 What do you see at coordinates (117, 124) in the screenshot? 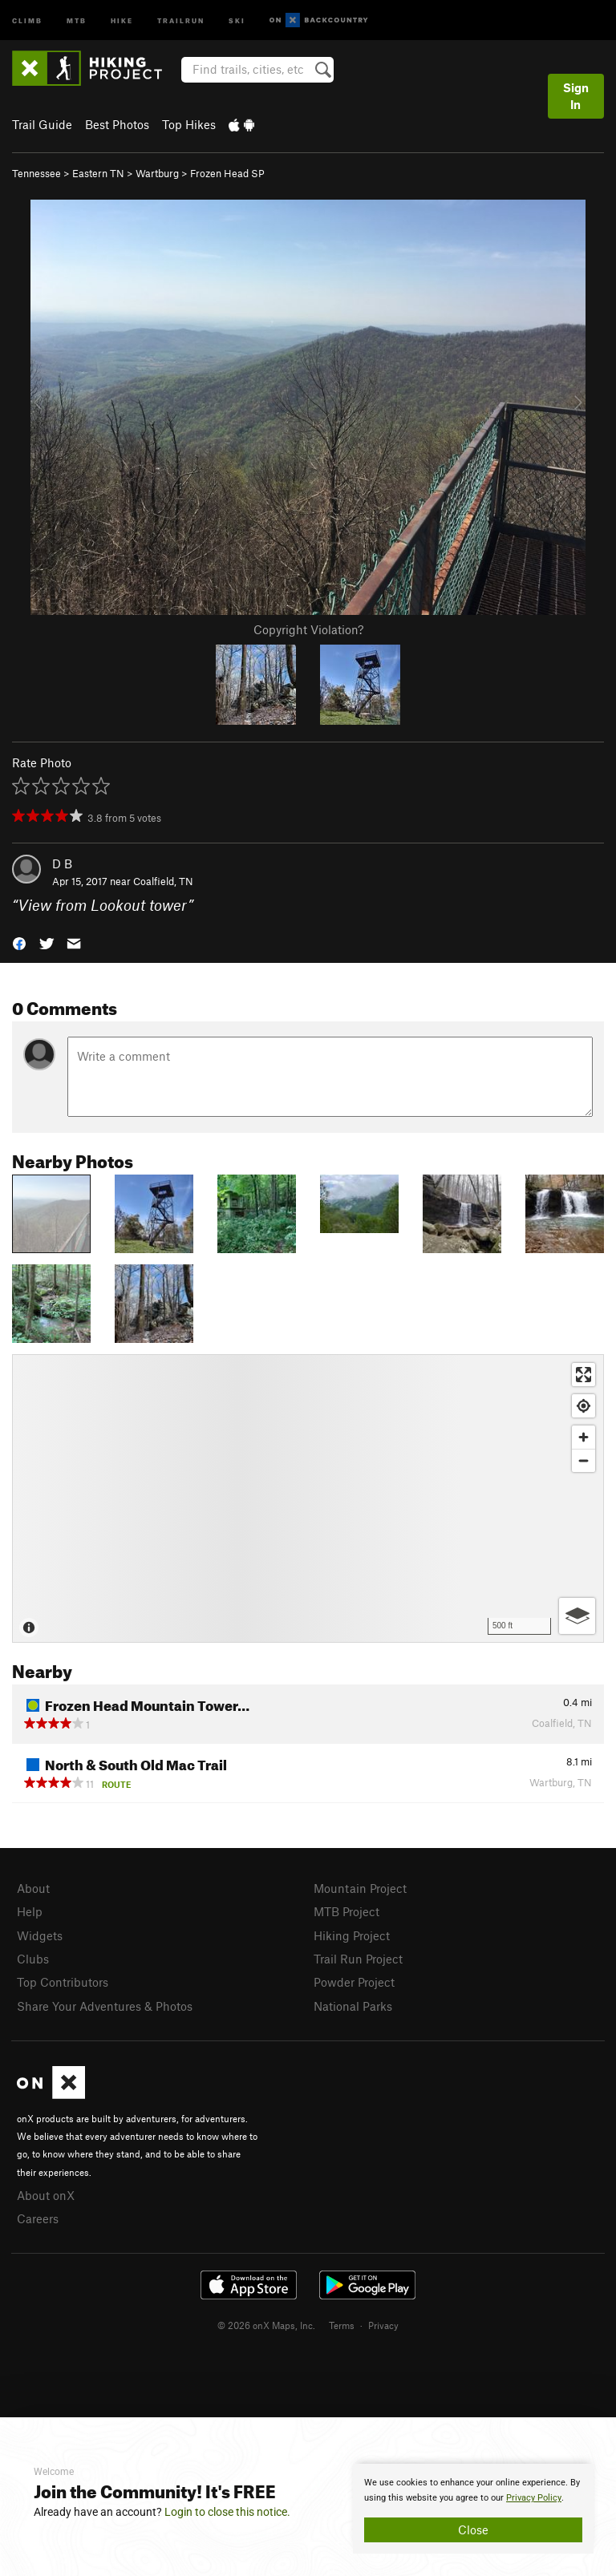
I see `Best Photos` at bounding box center [117, 124].